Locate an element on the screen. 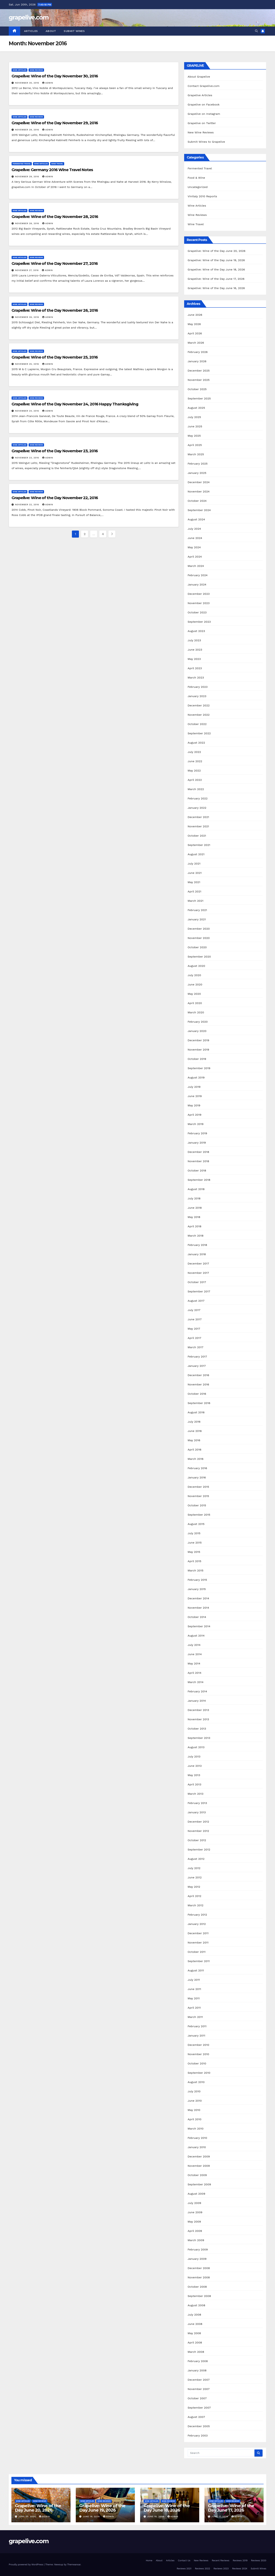 The height and width of the screenshot is (2576, 275). December 2008 is located at coordinates (199, 2268).